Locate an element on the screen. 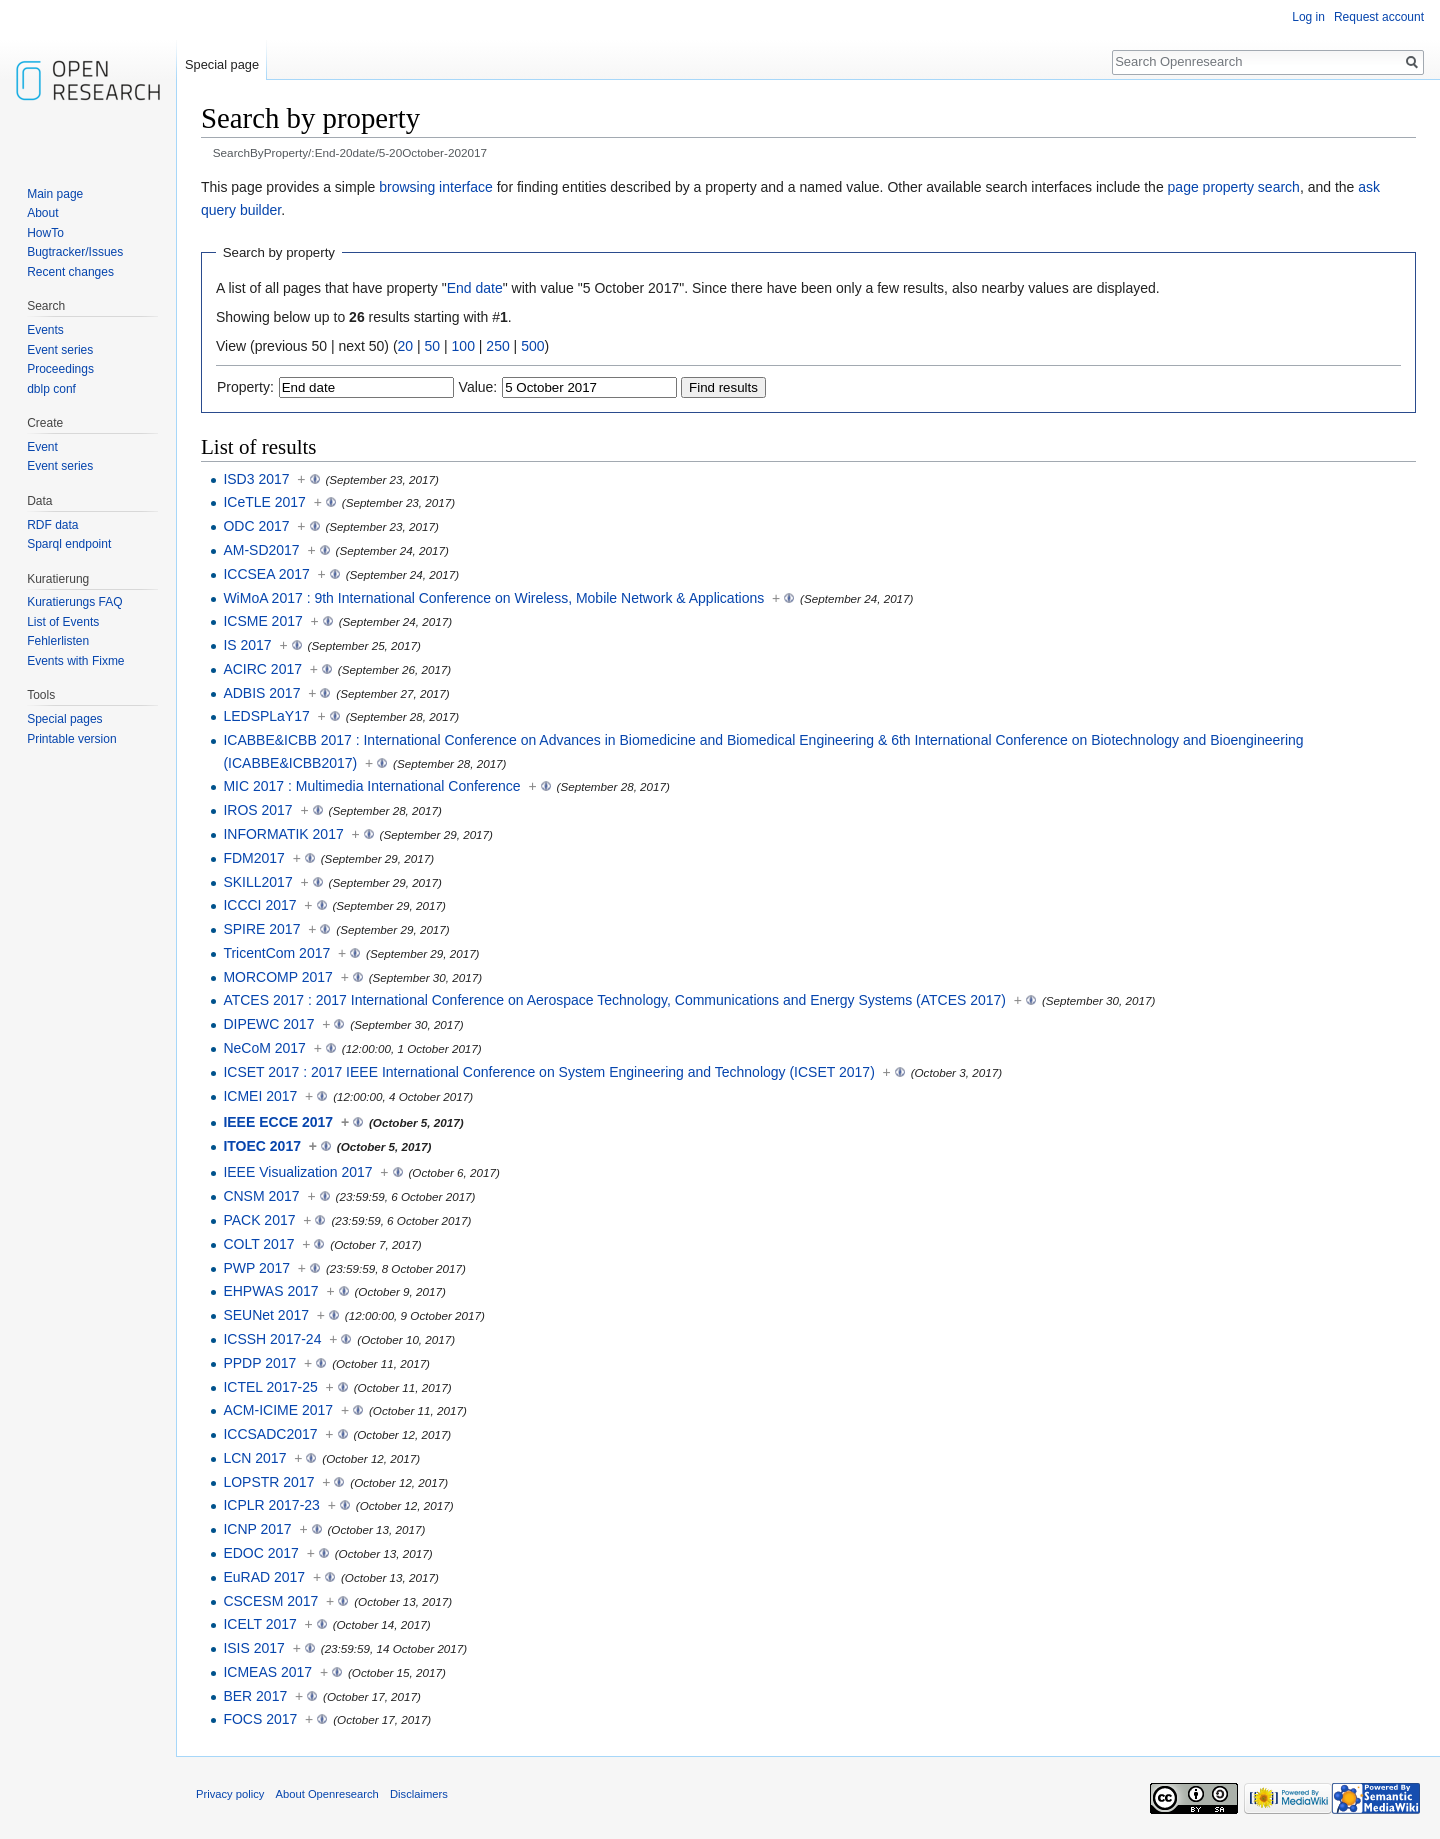 The image size is (1440, 1839). 250 is located at coordinates (497, 346).